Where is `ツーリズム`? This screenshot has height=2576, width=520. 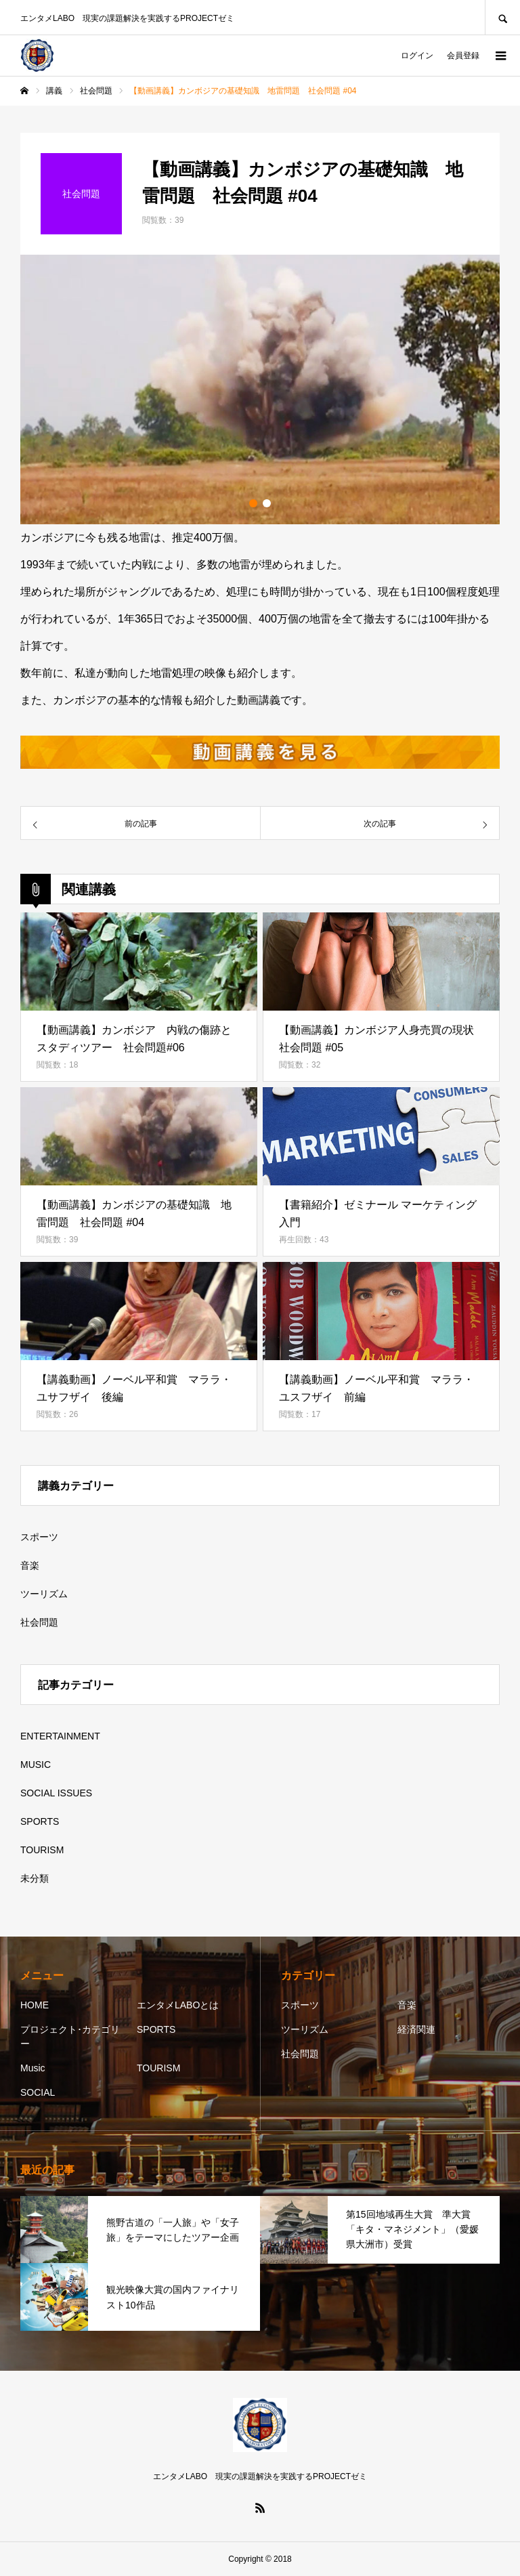 ツーリズム is located at coordinates (44, 1593).